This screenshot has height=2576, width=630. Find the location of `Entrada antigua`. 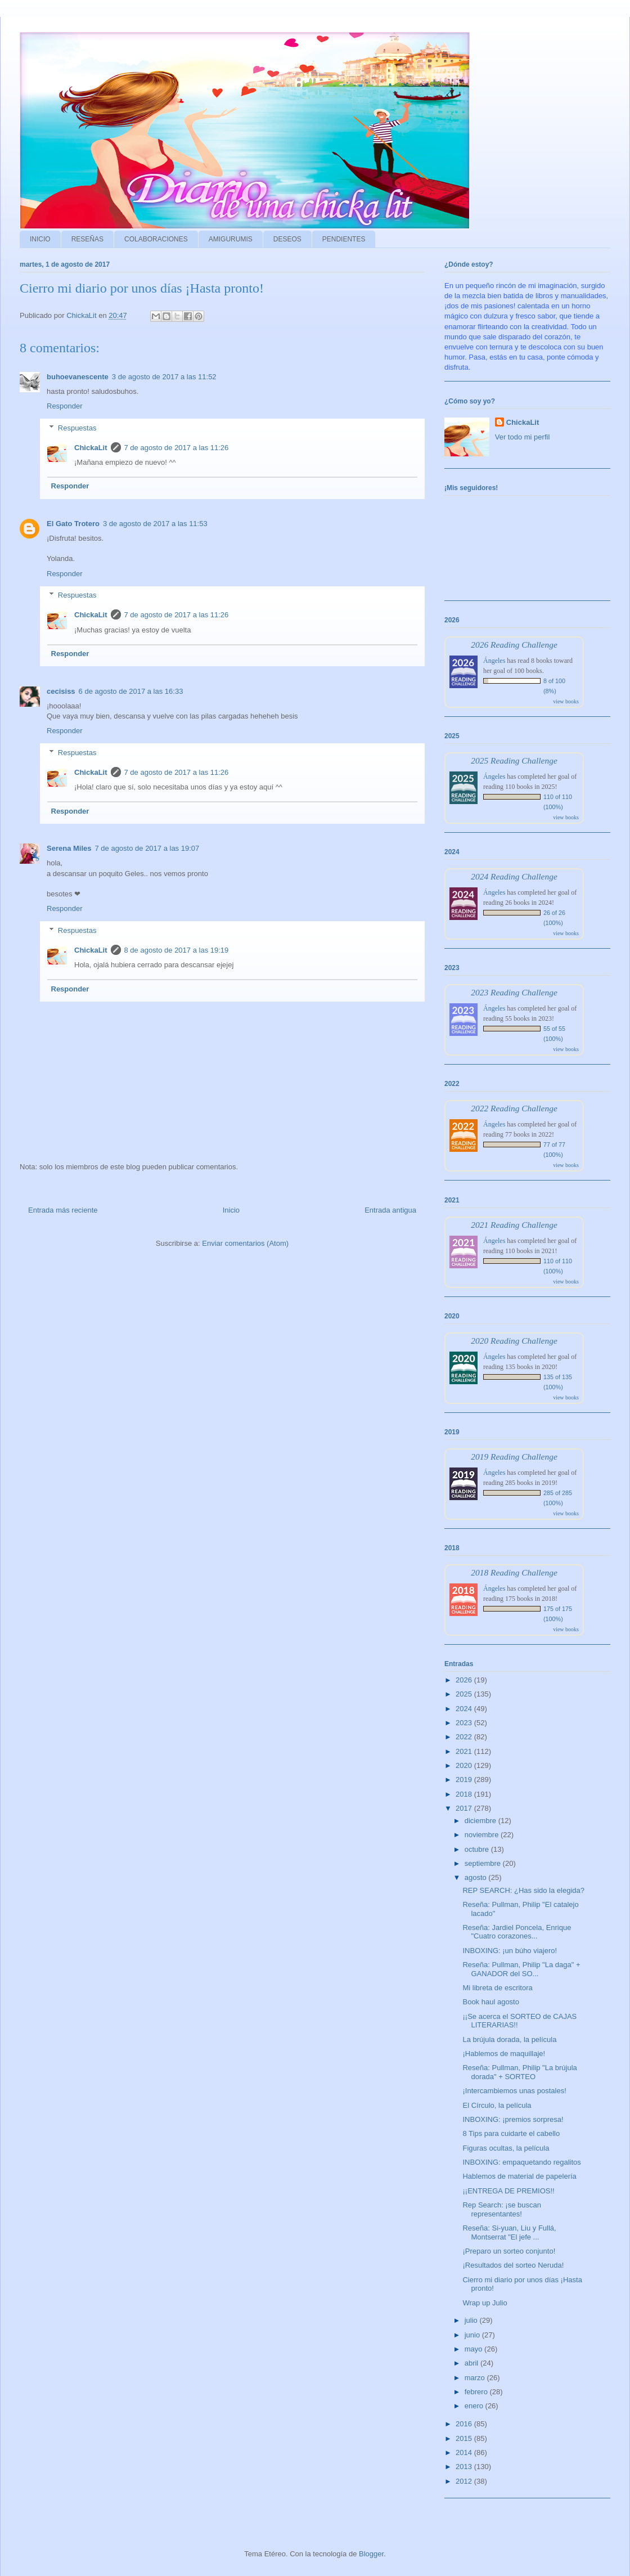

Entrada antigua is located at coordinates (390, 1210).